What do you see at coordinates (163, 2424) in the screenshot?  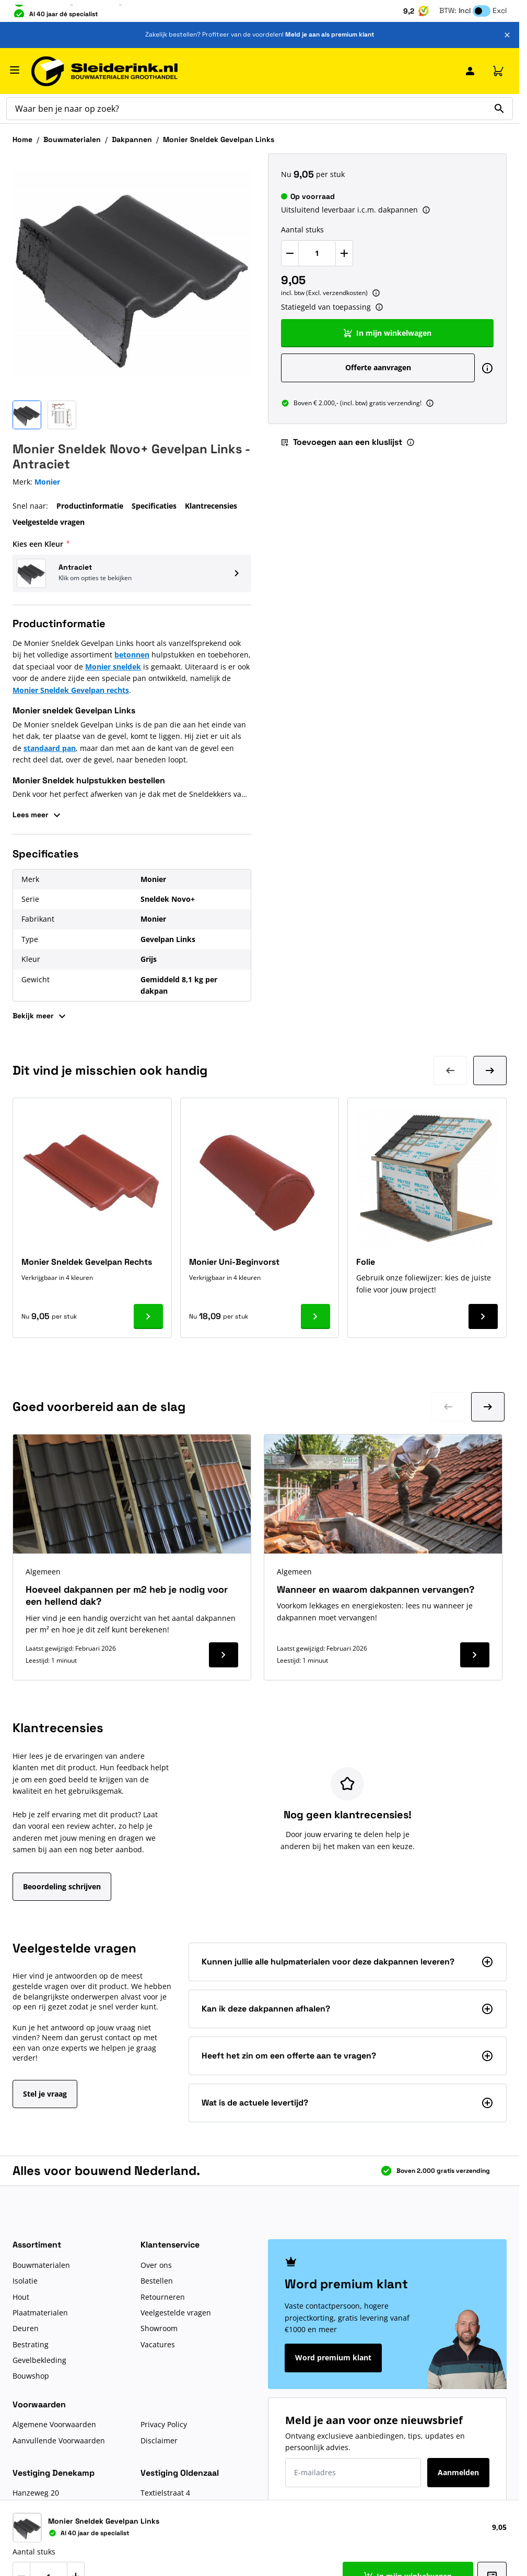 I see `Privacy Policy` at bounding box center [163, 2424].